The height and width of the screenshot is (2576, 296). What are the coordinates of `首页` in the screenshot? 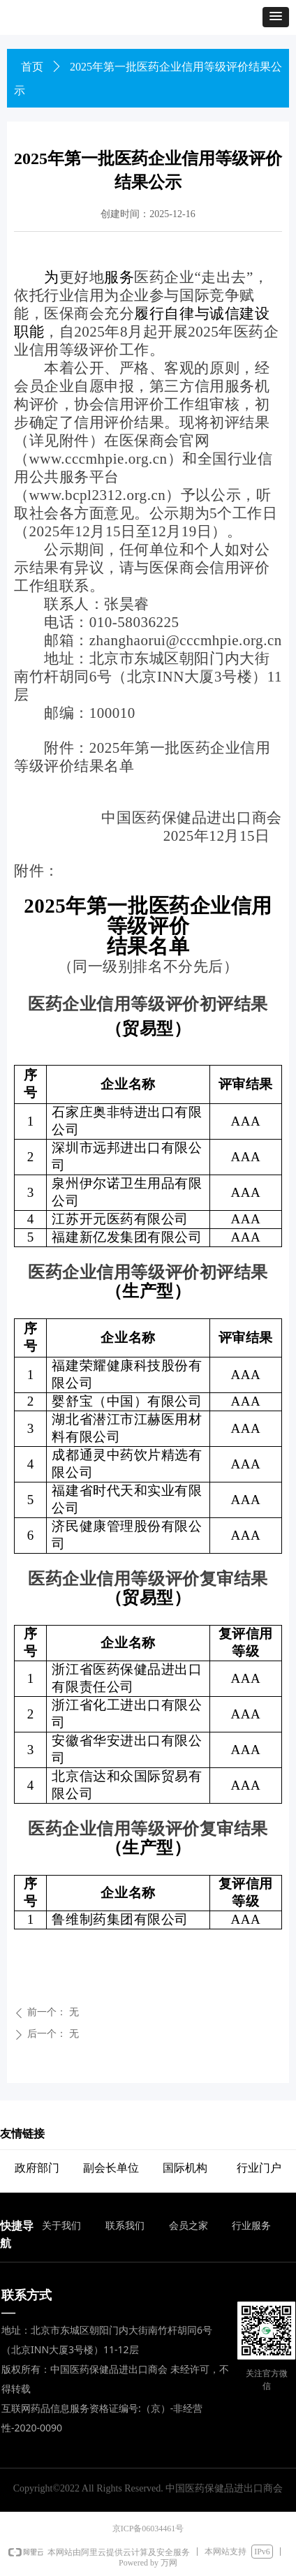 It's located at (32, 67).